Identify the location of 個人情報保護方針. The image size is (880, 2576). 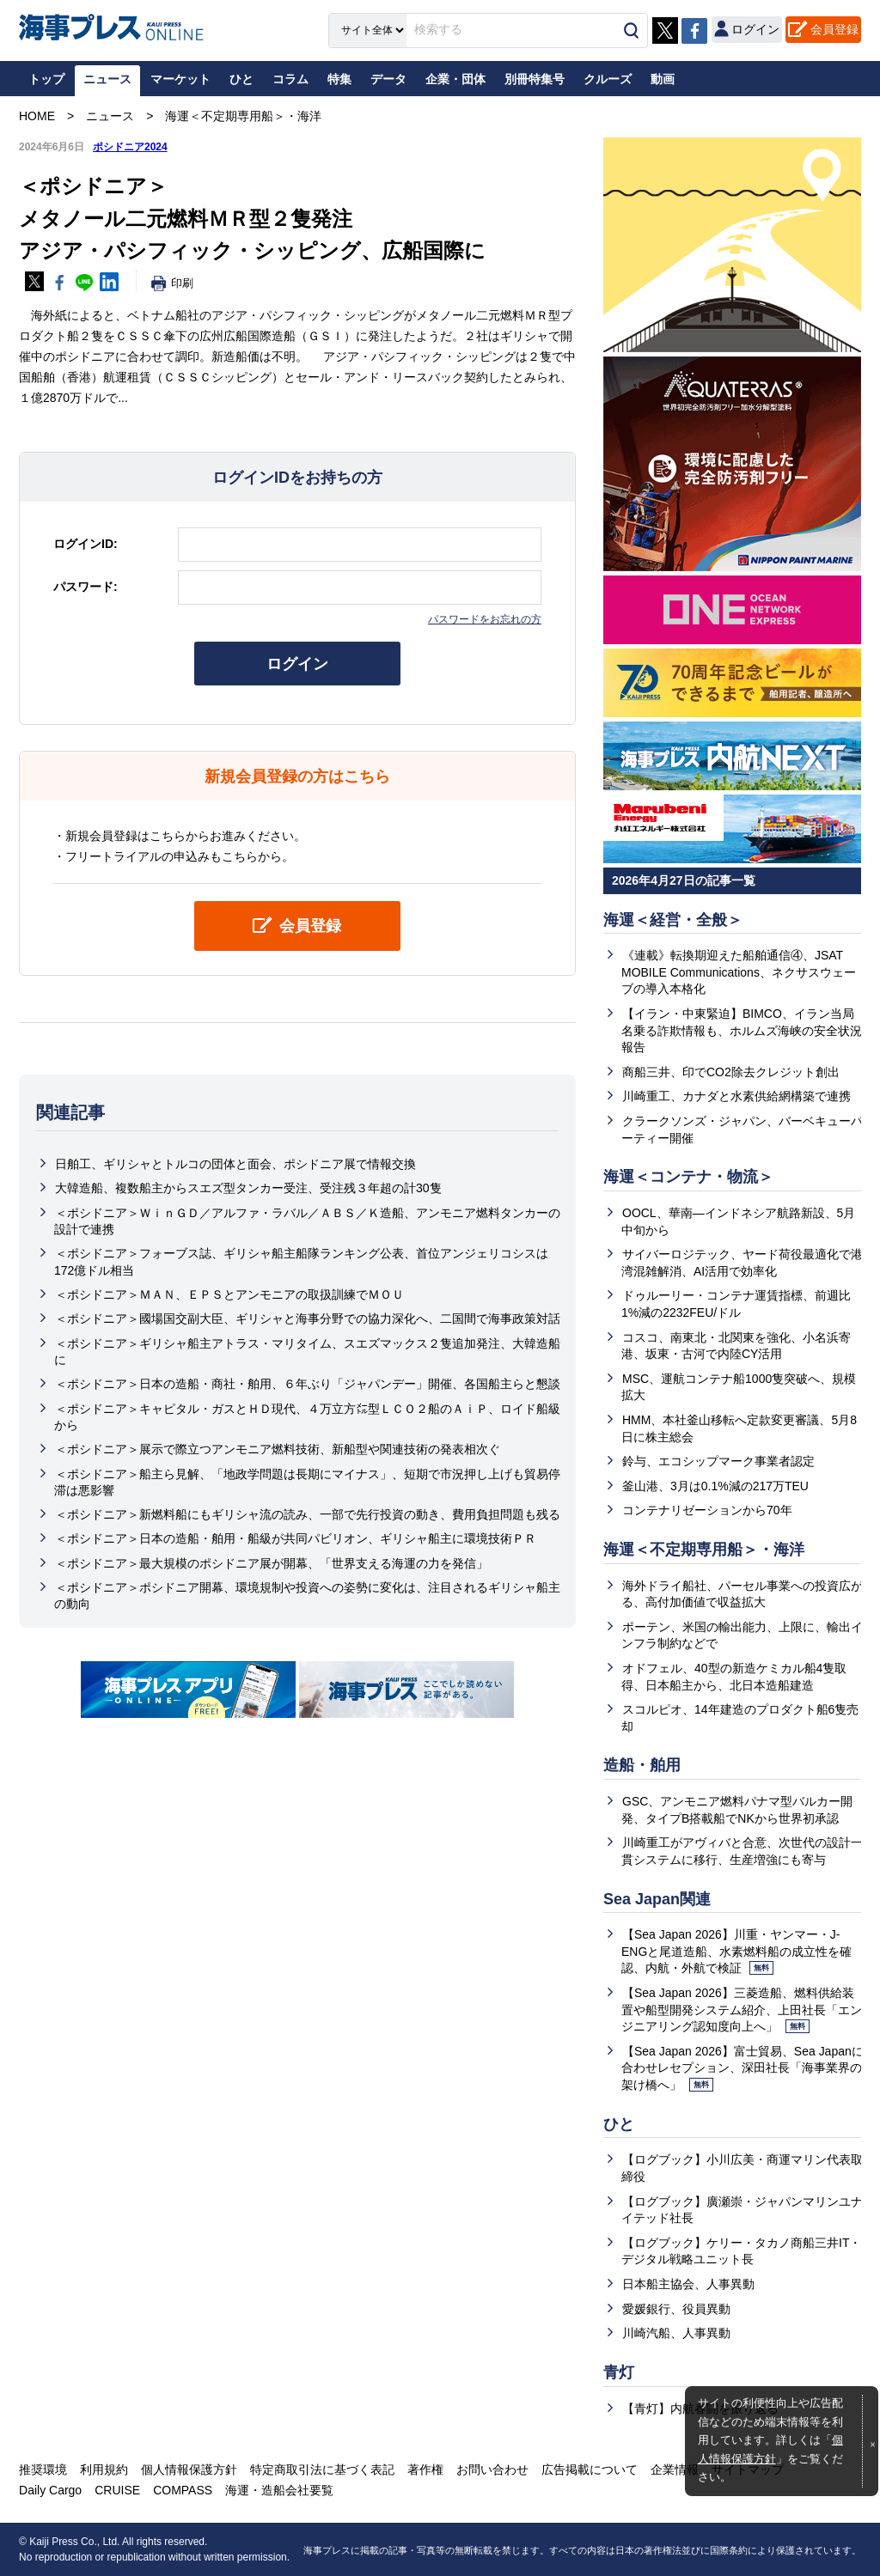
(189, 2469).